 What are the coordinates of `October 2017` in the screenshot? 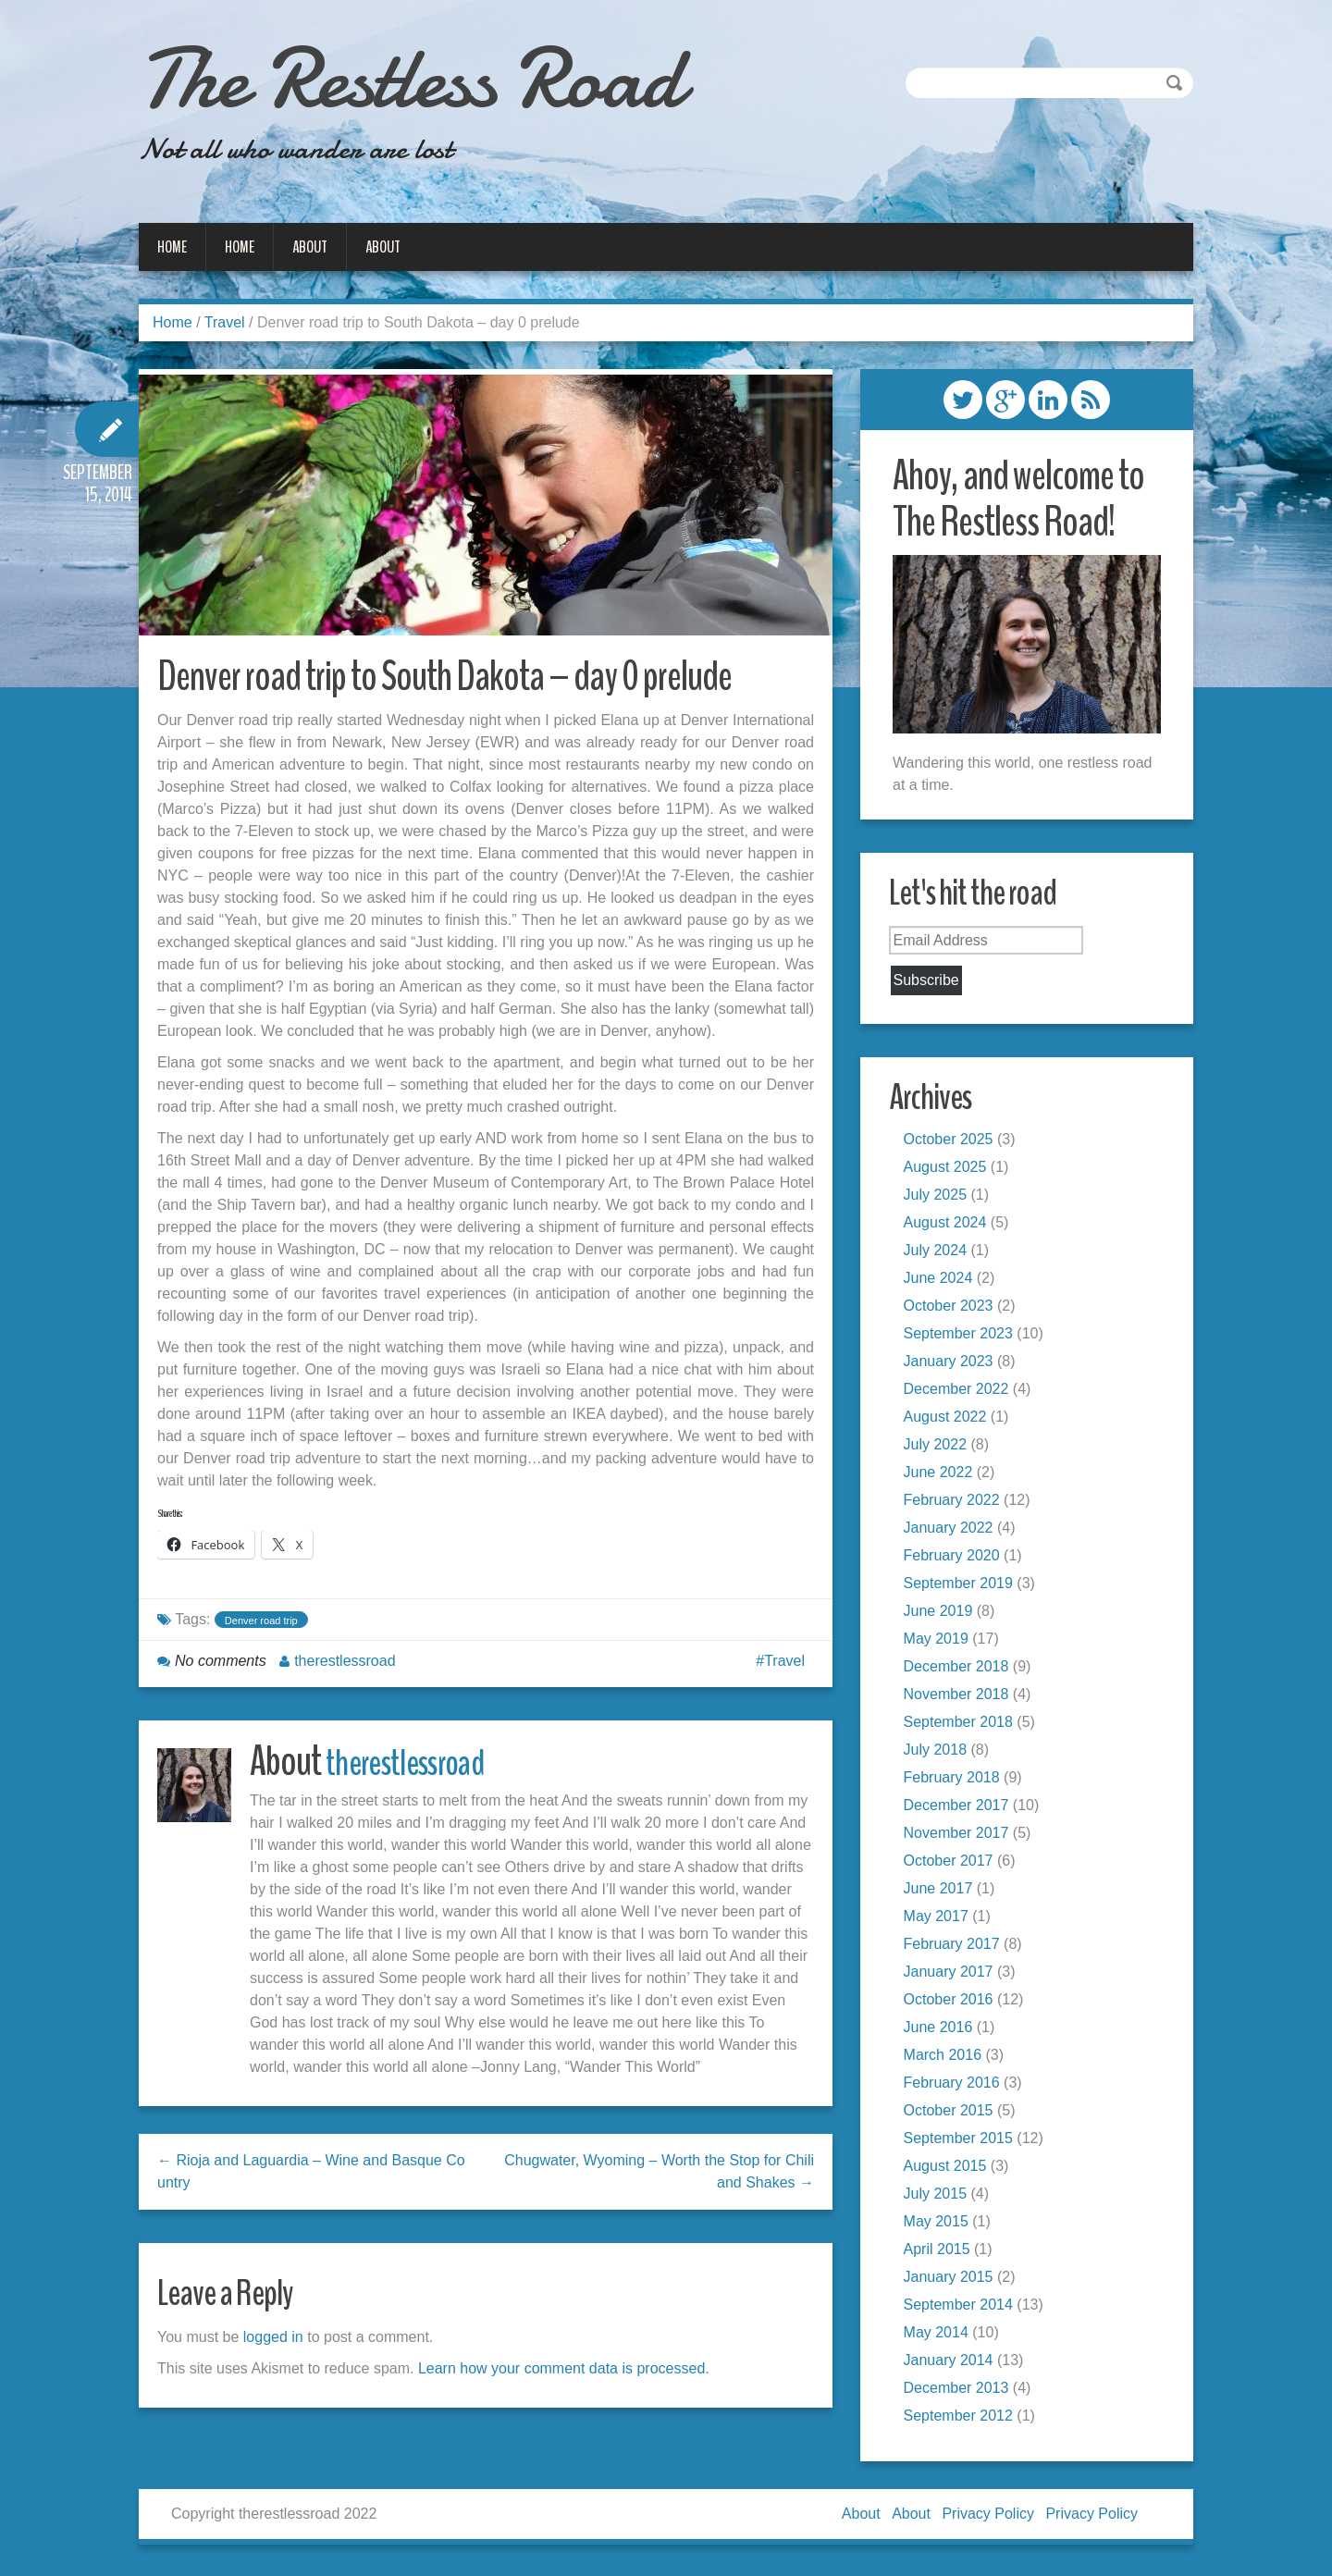 It's located at (952, 1863).